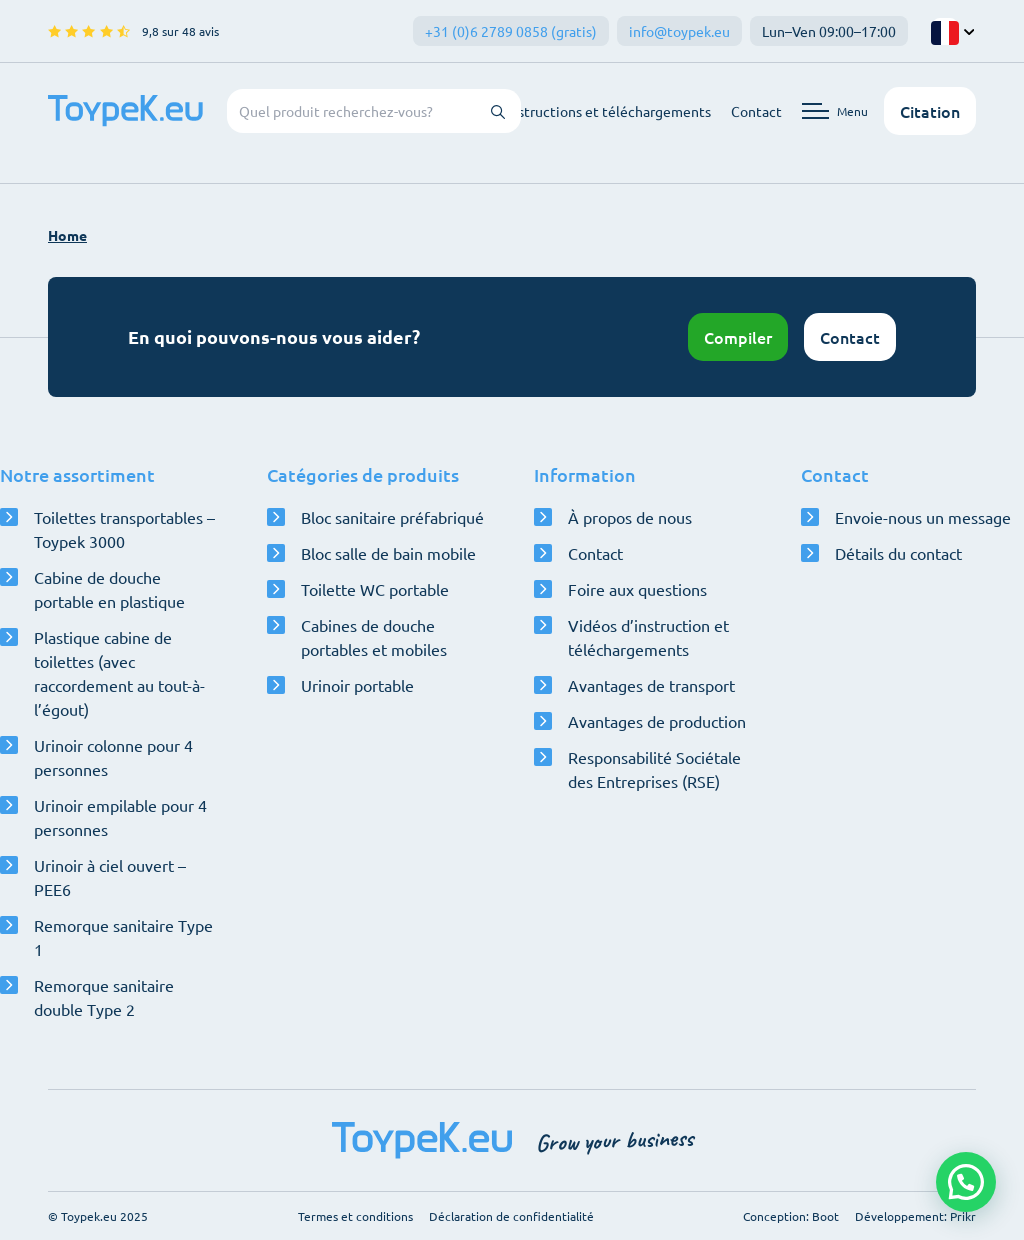 The image size is (1024, 1240). Describe the element at coordinates (392, 517) in the screenshot. I see `Bloc sanitaire préfabriqué` at that location.